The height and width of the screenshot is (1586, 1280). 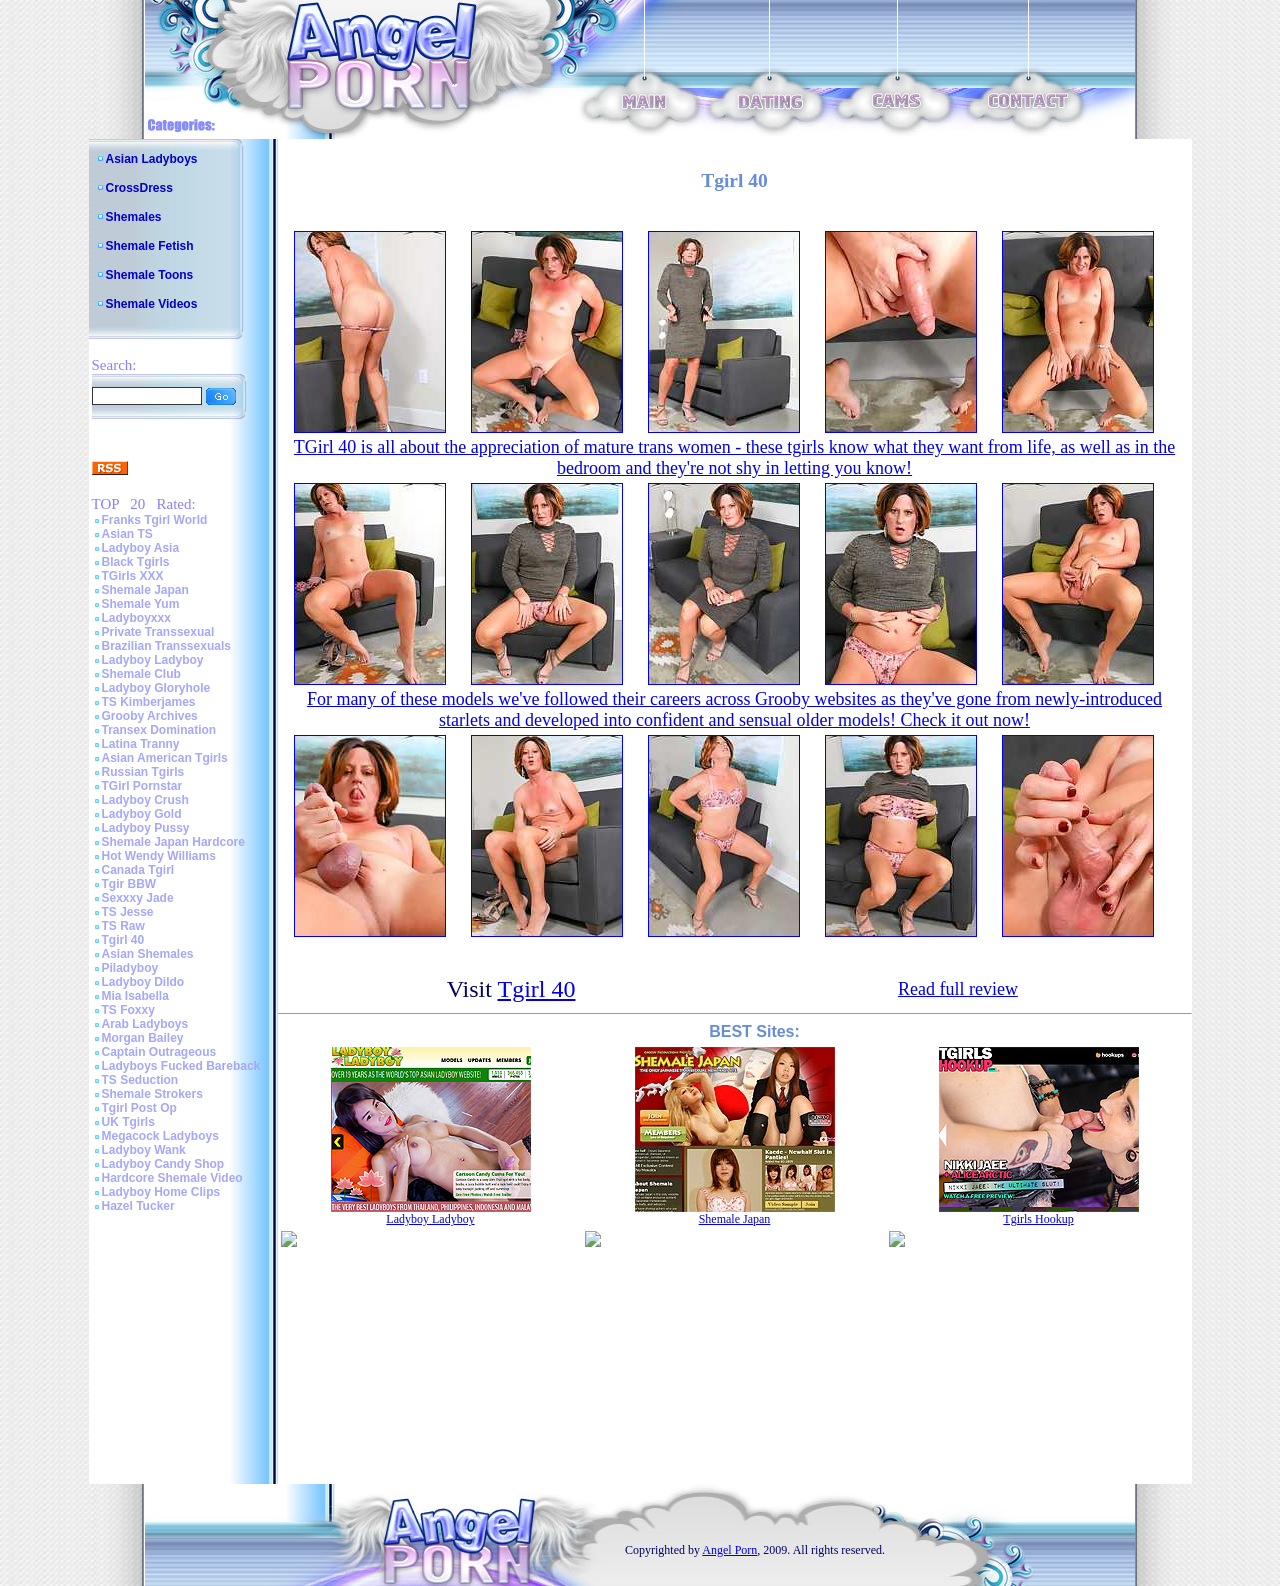 What do you see at coordinates (155, 520) in the screenshot?
I see `Franks Tgirl World` at bounding box center [155, 520].